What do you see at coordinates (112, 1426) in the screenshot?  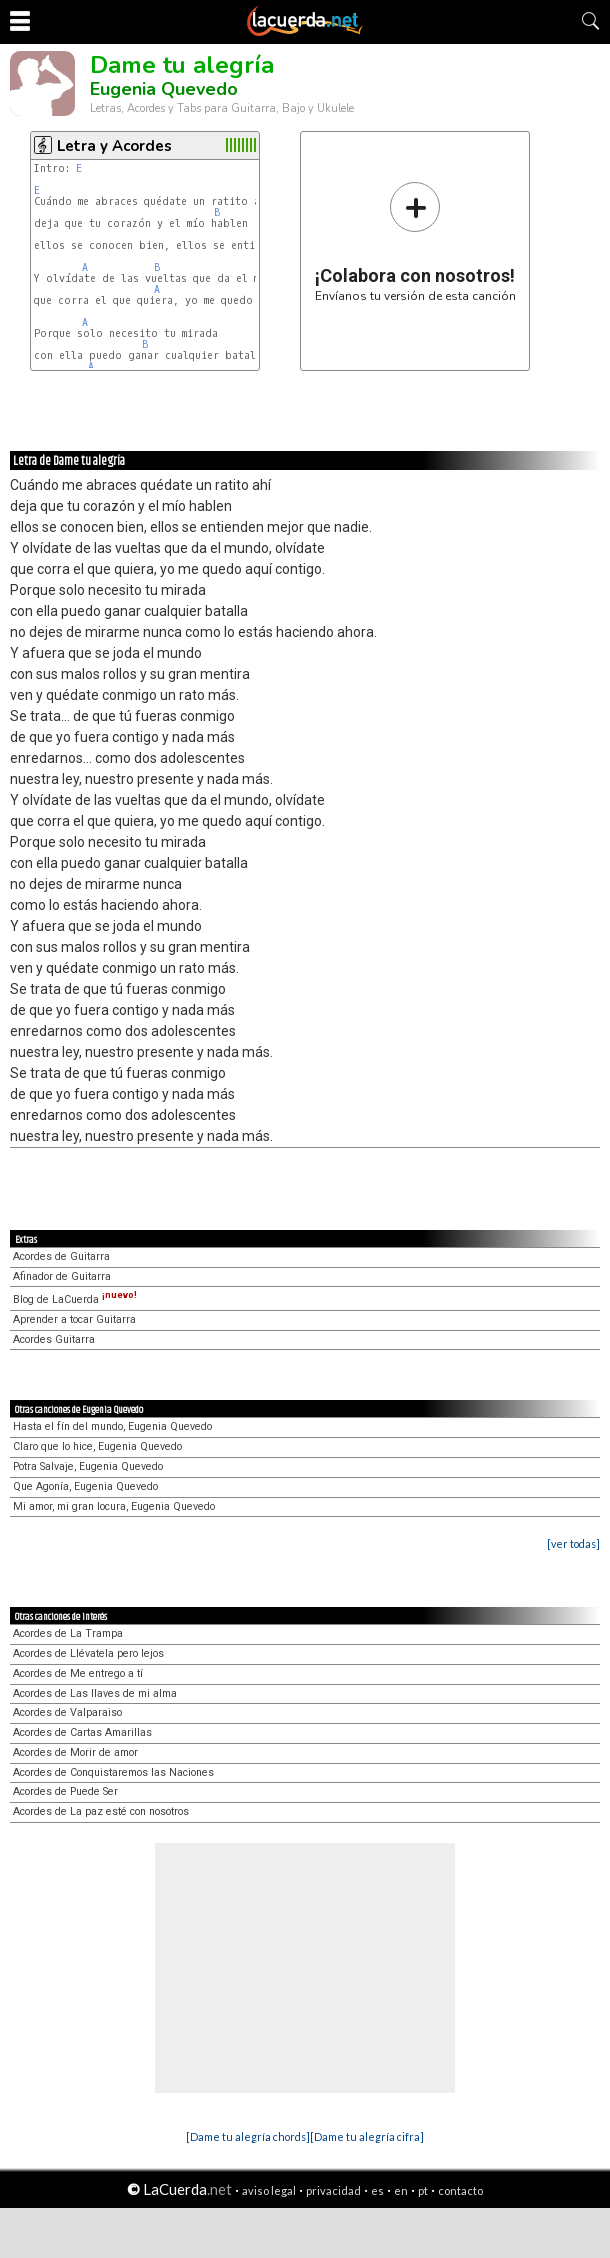 I see `Hasta el fín del mundo, Eugenia Quevedo` at bounding box center [112, 1426].